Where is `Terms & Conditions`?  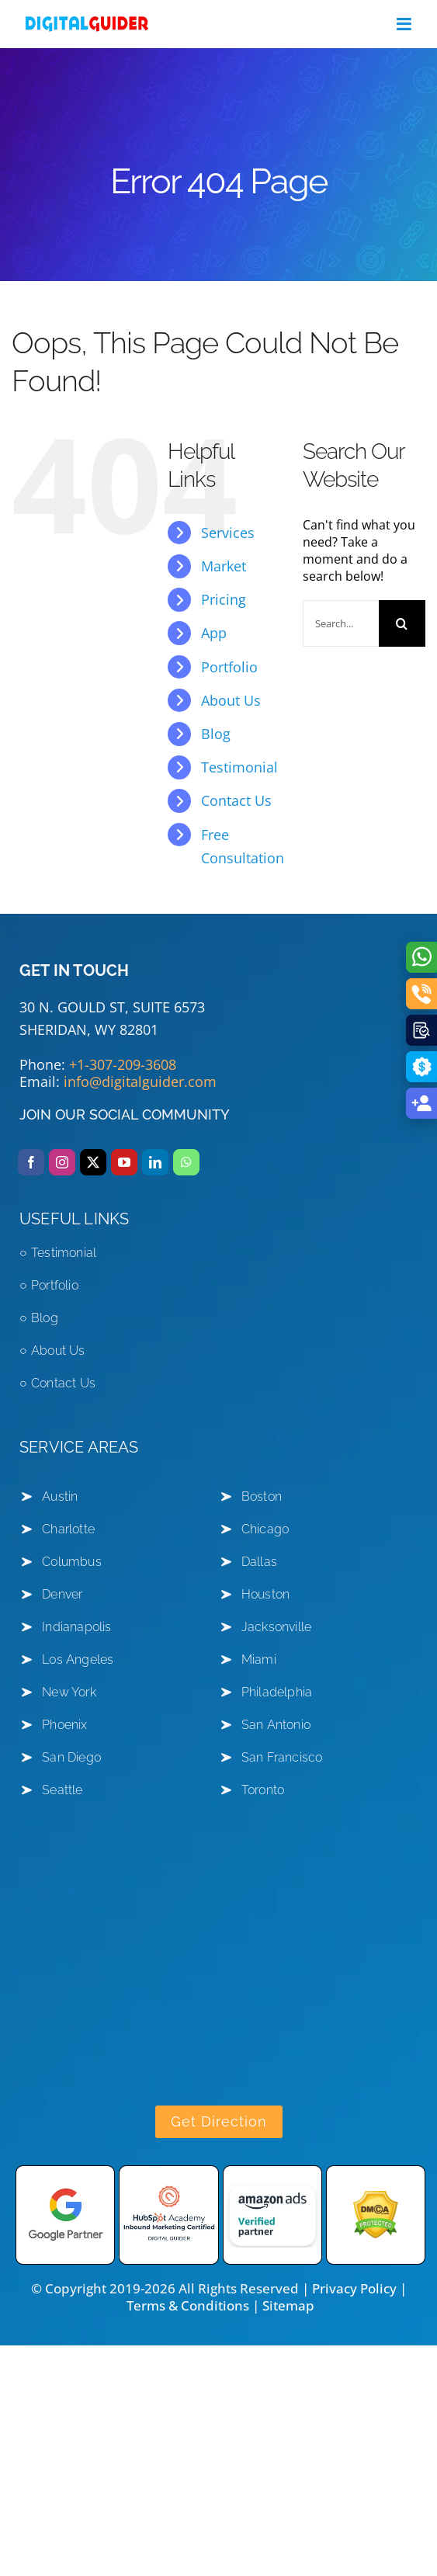 Terms & Conditions is located at coordinates (188, 2305).